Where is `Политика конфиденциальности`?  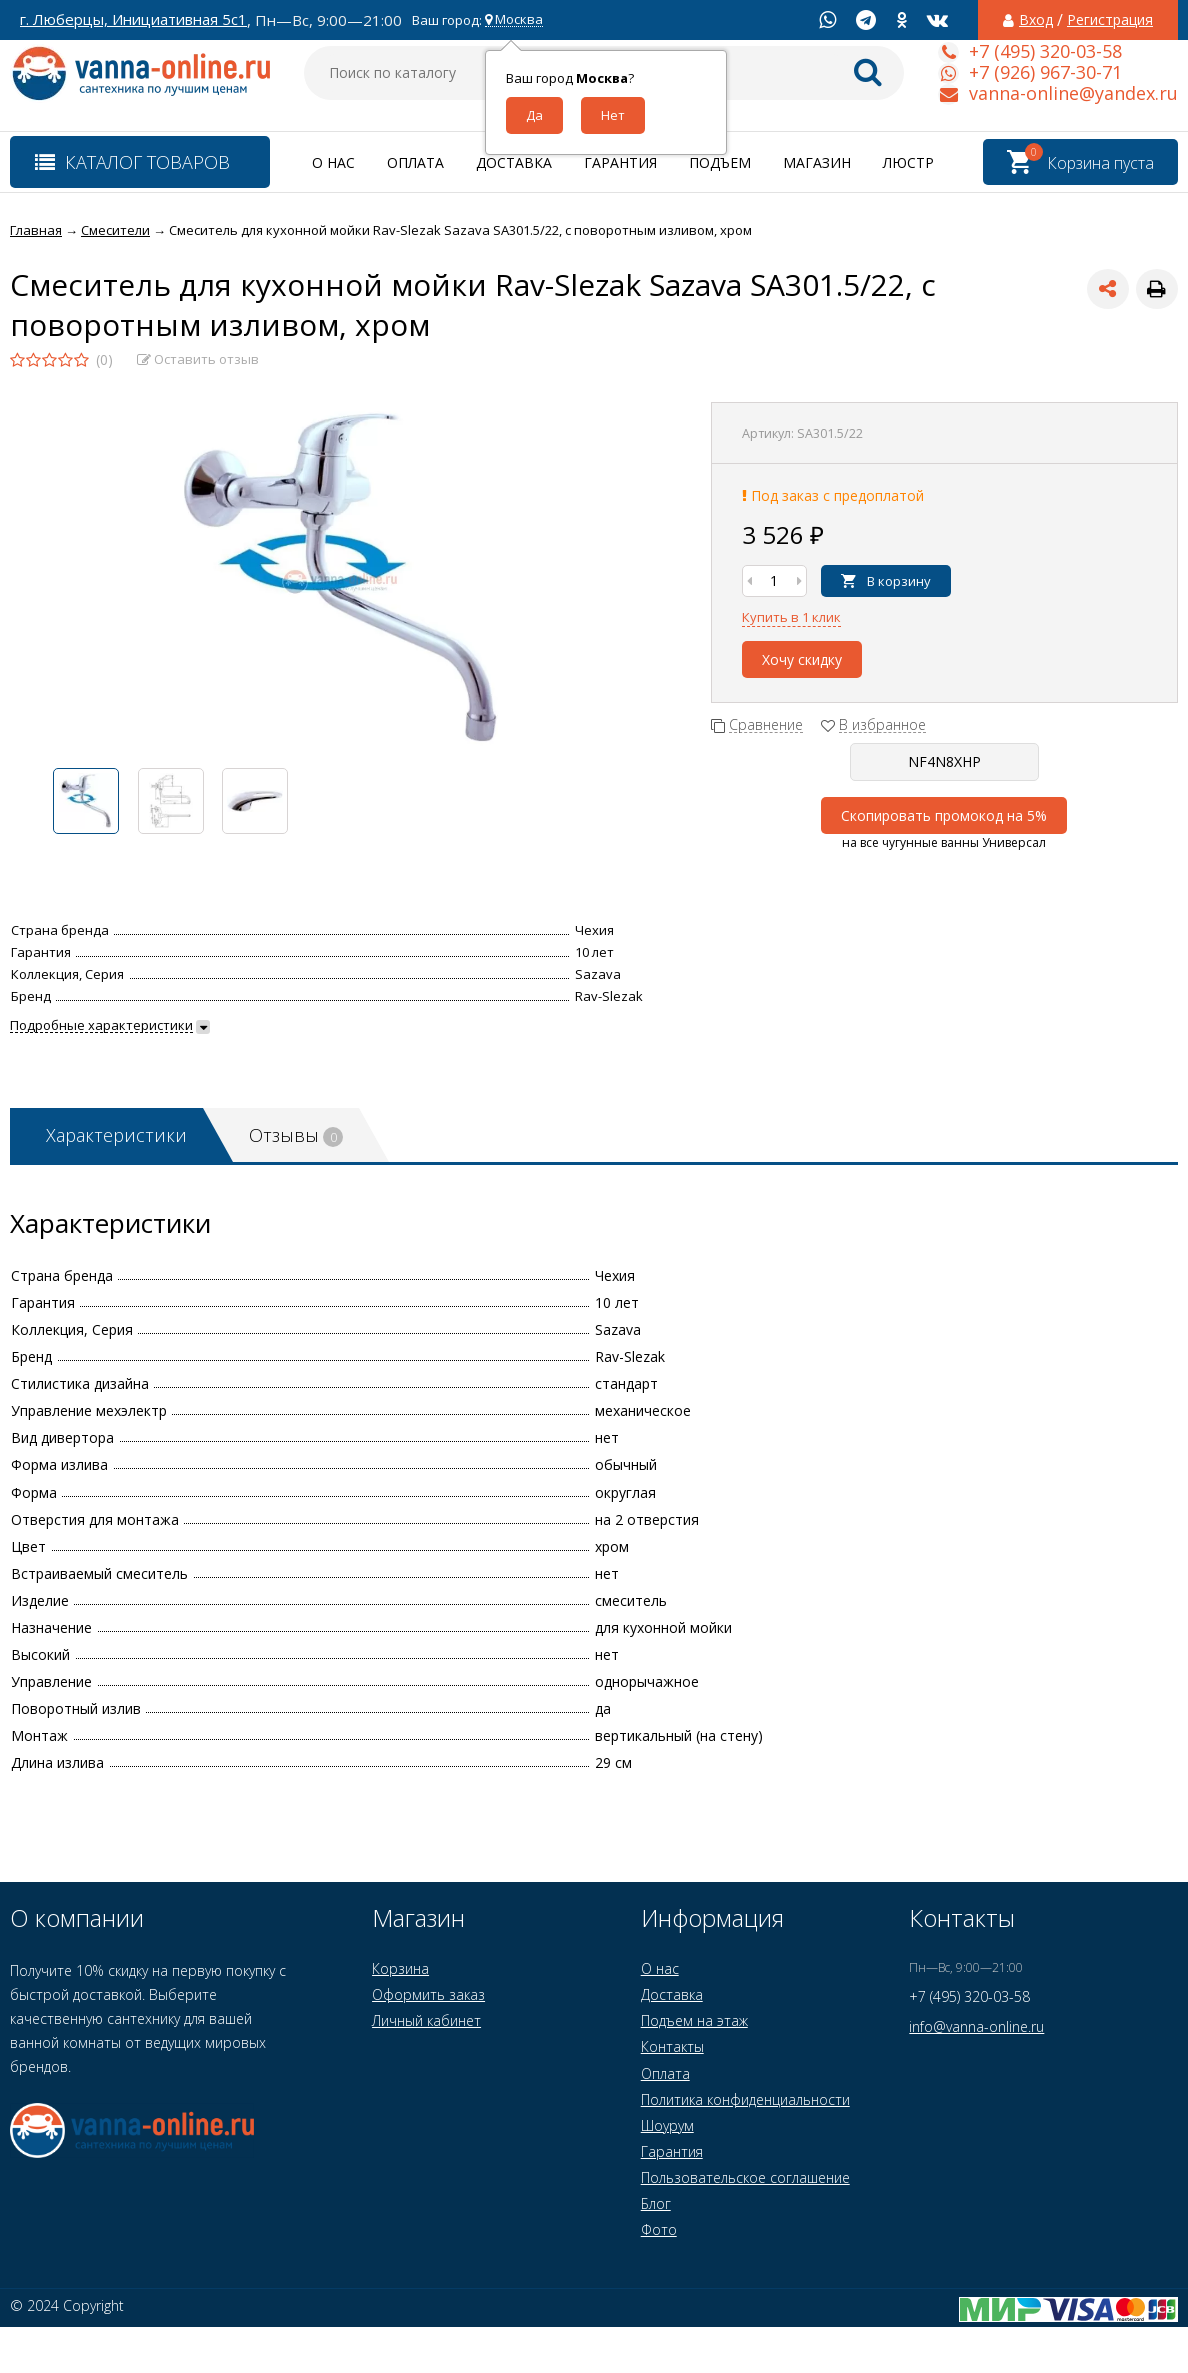
Политика конфиденциальности is located at coordinates (745, 2099).